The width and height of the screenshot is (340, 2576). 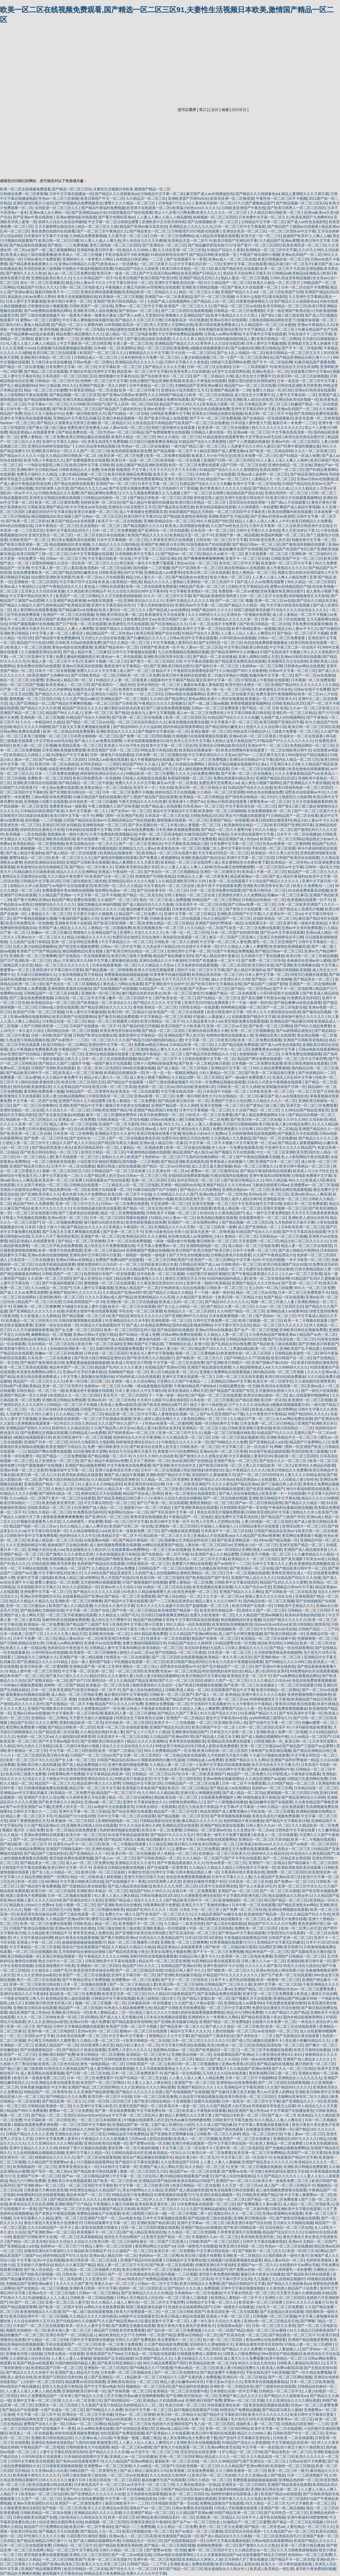 I want to click on 免费无遮挡午夜视频网站, so click(x=276, y=694).